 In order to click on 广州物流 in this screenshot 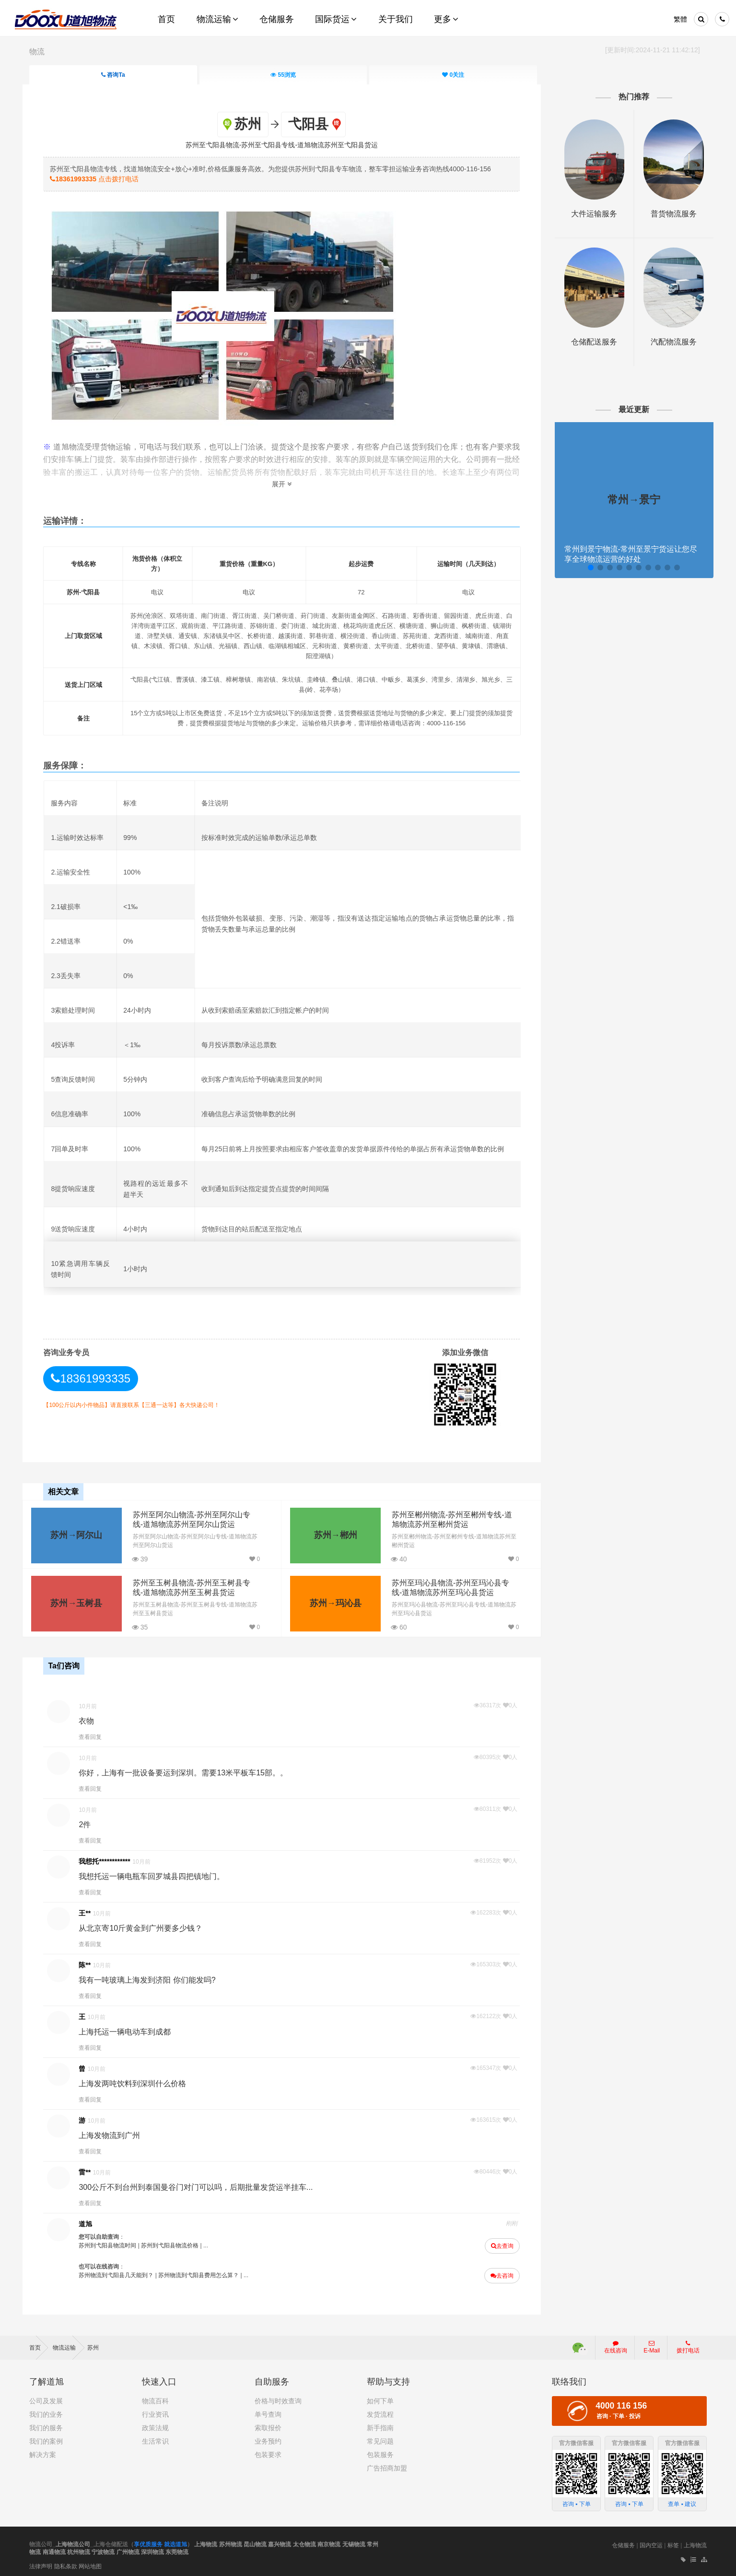, I will do `click(128, 2548)`.